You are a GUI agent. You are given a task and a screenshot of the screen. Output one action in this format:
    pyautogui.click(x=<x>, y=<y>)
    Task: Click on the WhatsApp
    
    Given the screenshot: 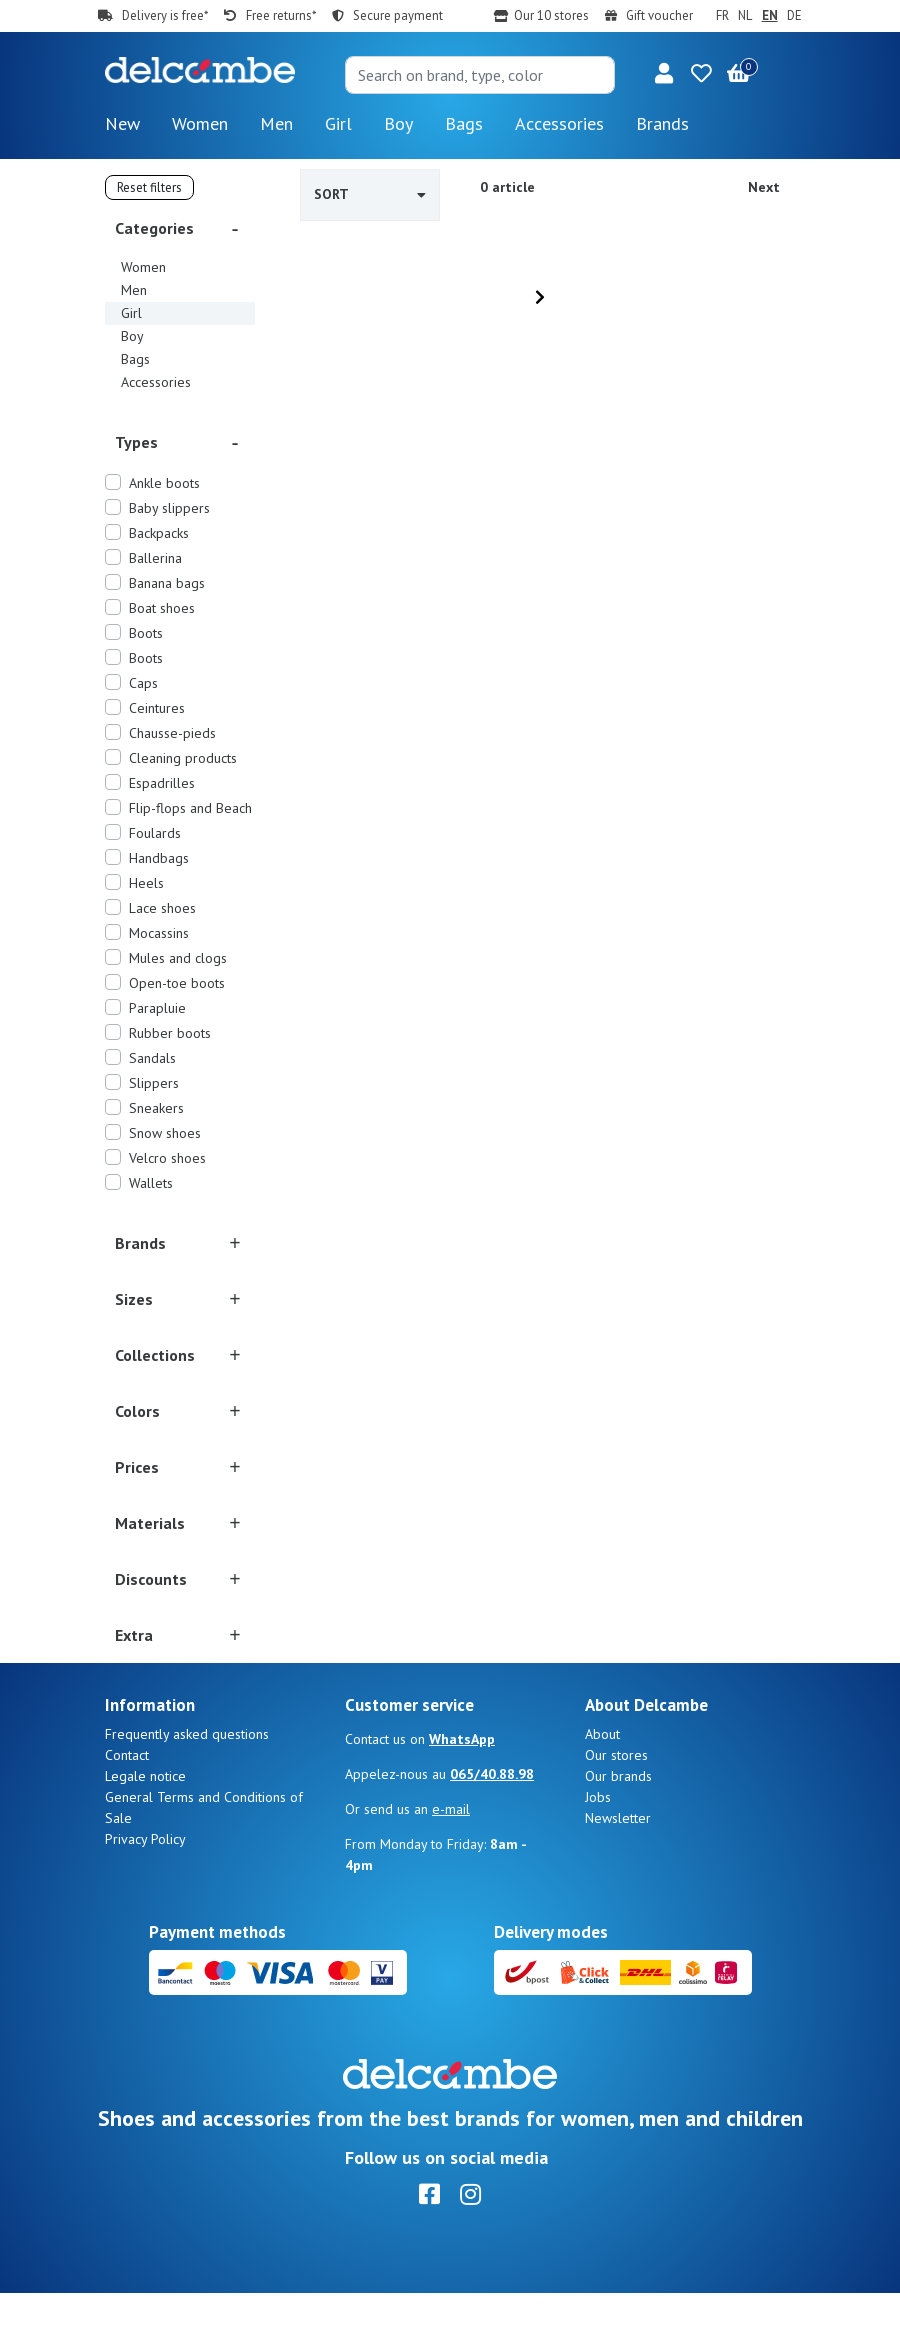 What is the action you would take?
    pyautogui.click(x=462, y=1795)
    